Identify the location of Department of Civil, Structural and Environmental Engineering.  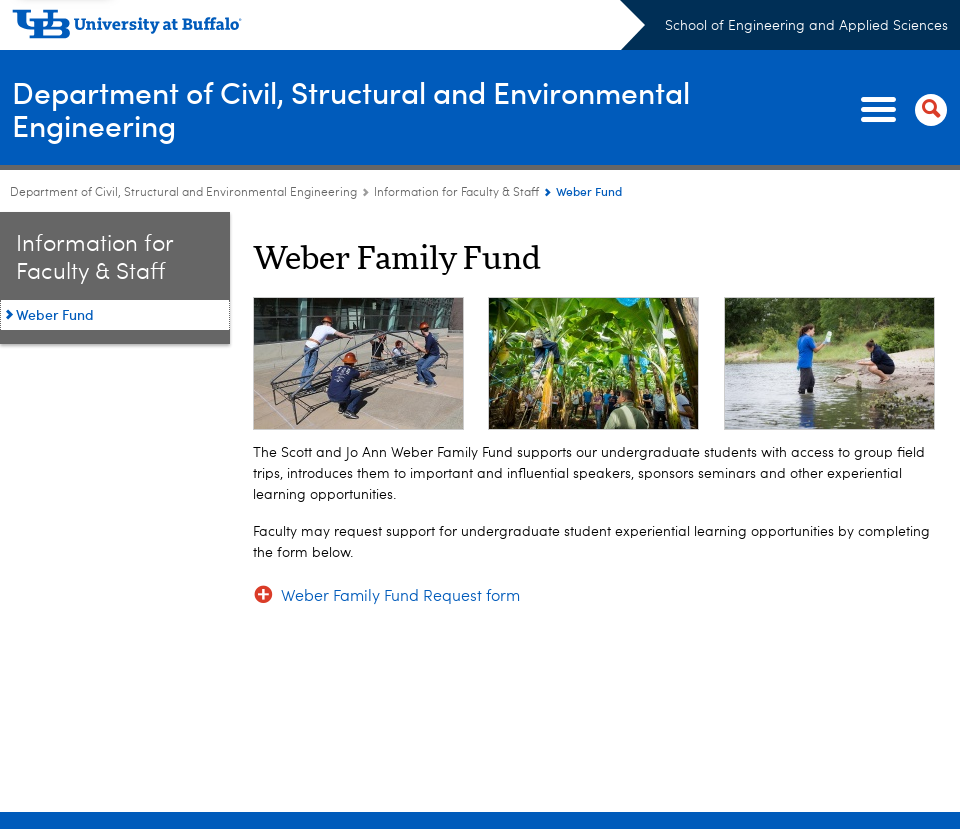
(351, 108).